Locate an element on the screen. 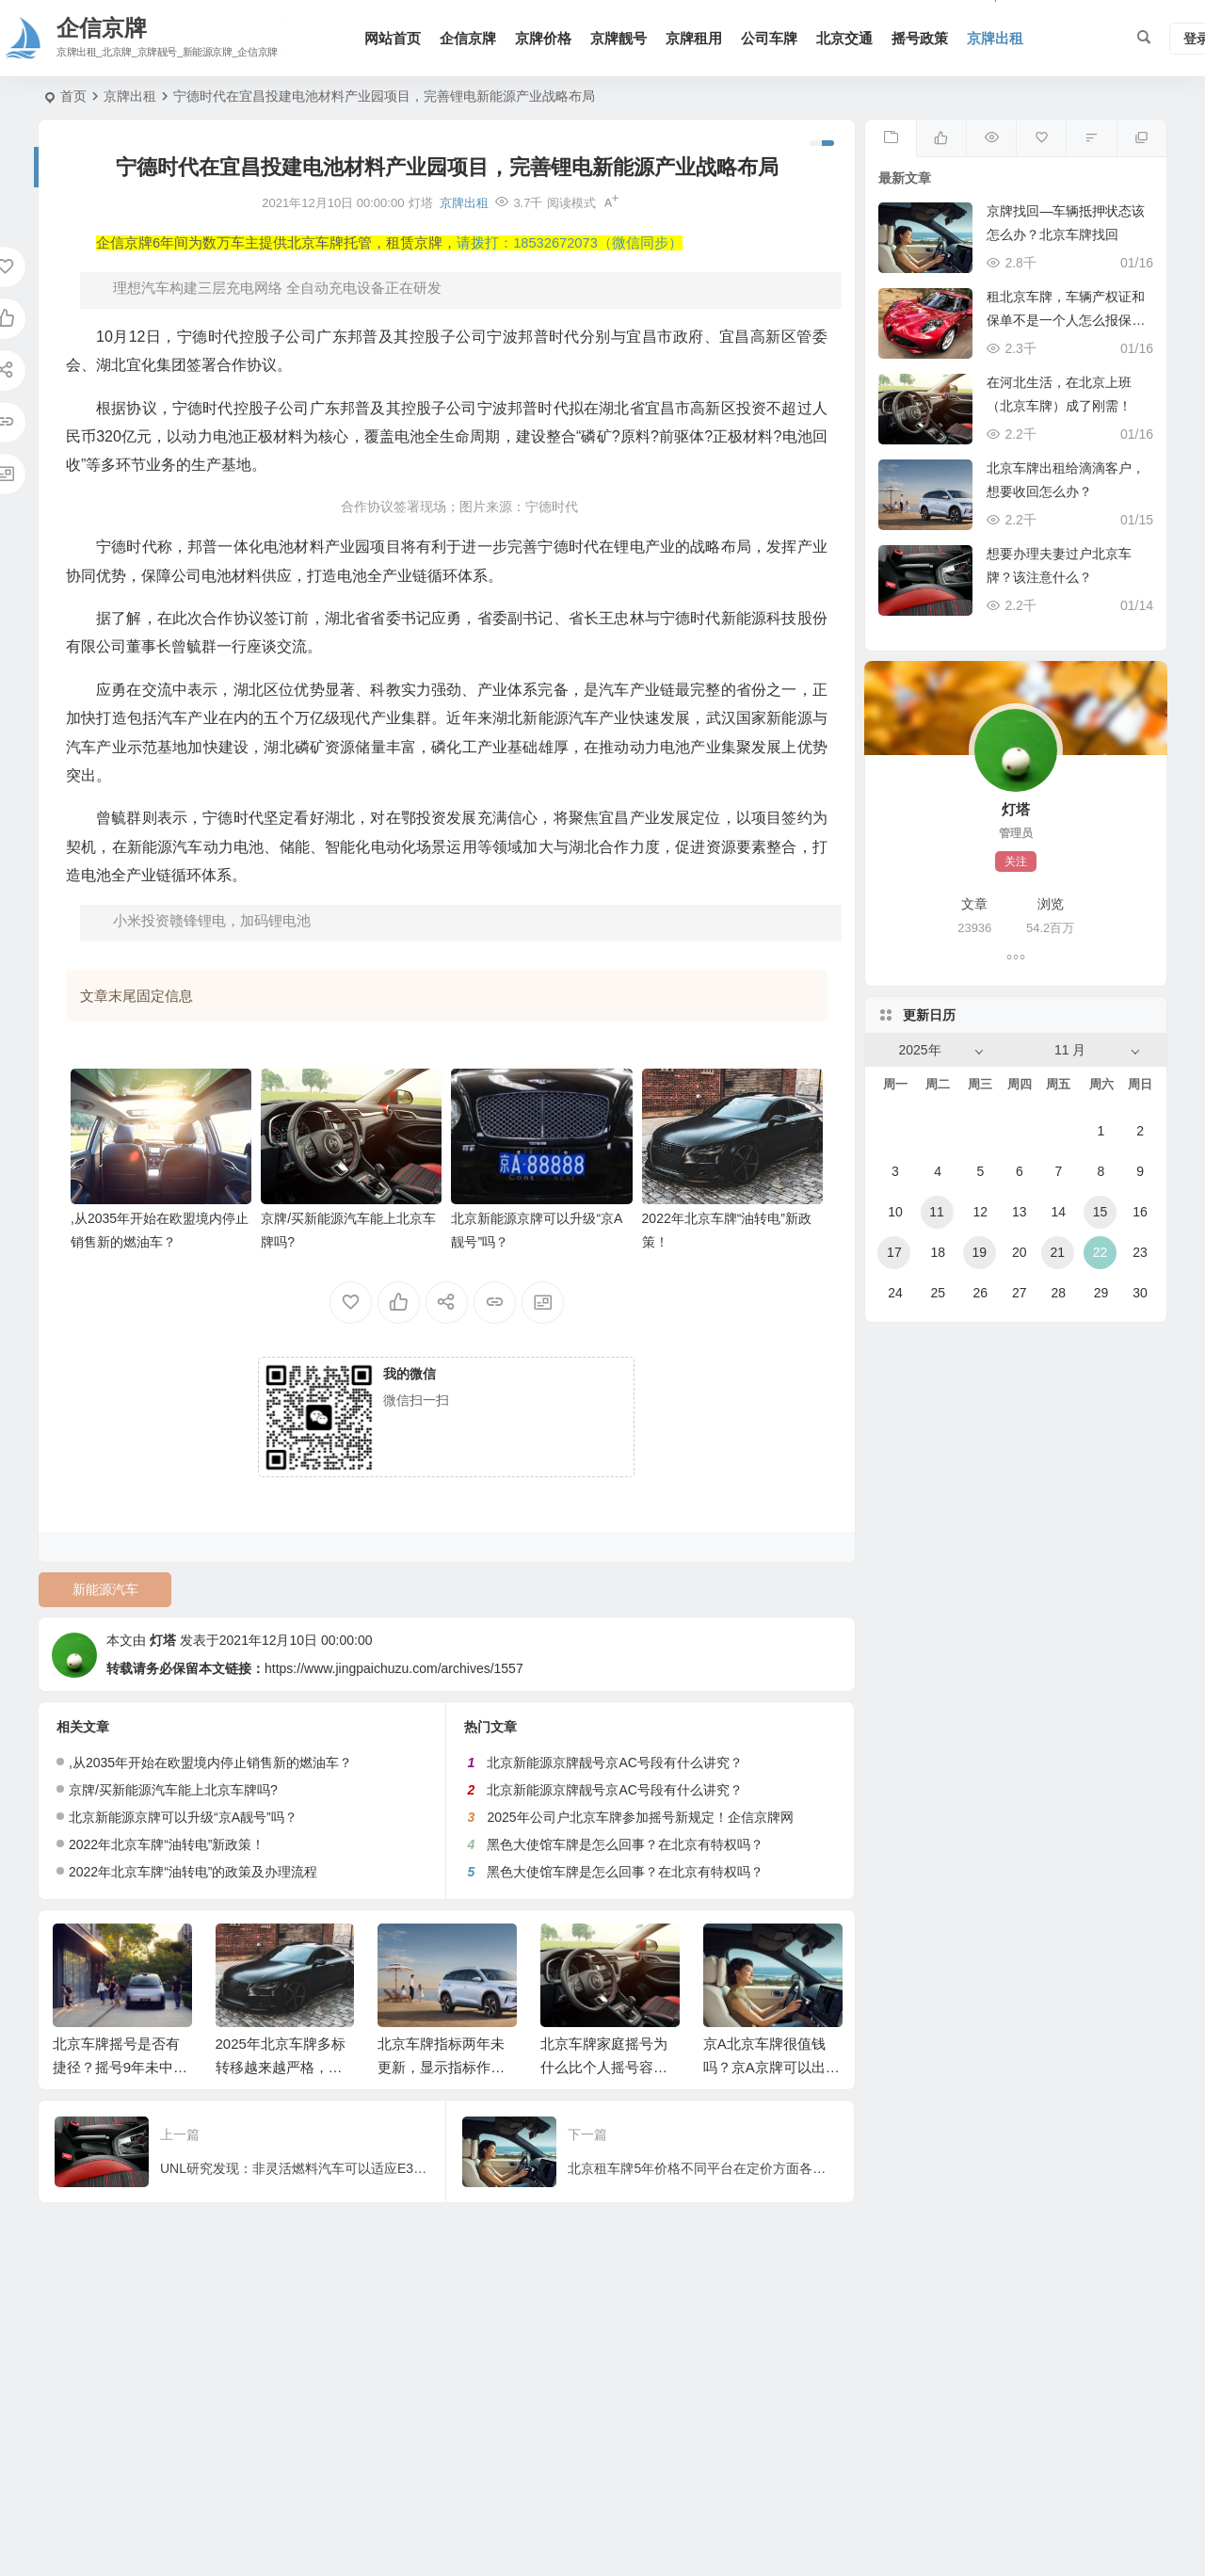 The image size is (1205, 2576). 黑色大使馆车牌是怎么回事？在北京有特权吗？ is located at coordinates (625, 1844).